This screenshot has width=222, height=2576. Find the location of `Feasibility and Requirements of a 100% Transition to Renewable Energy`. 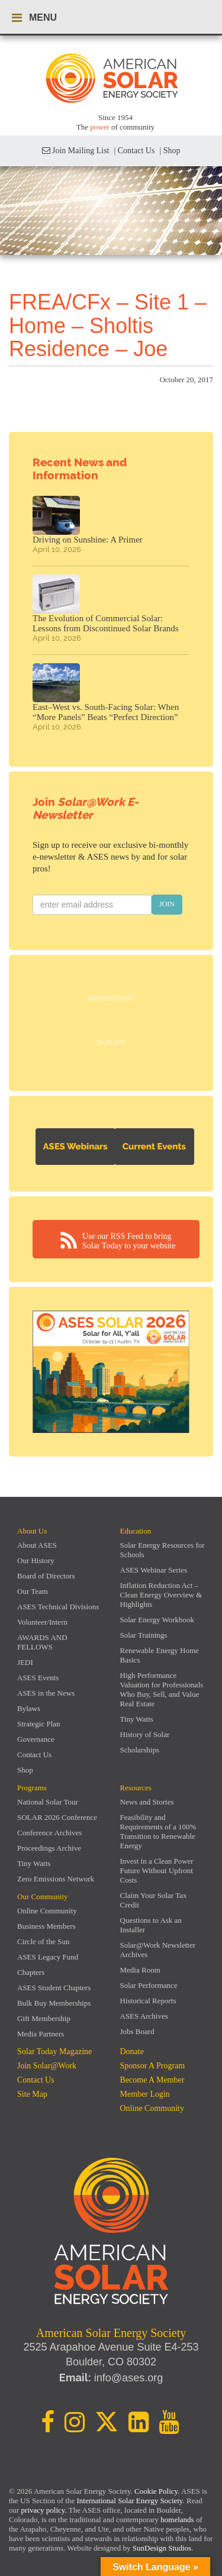

Feasibility and Requirements of a 100% Transition to Renewable Energy is located at coordinates (158, 1831).